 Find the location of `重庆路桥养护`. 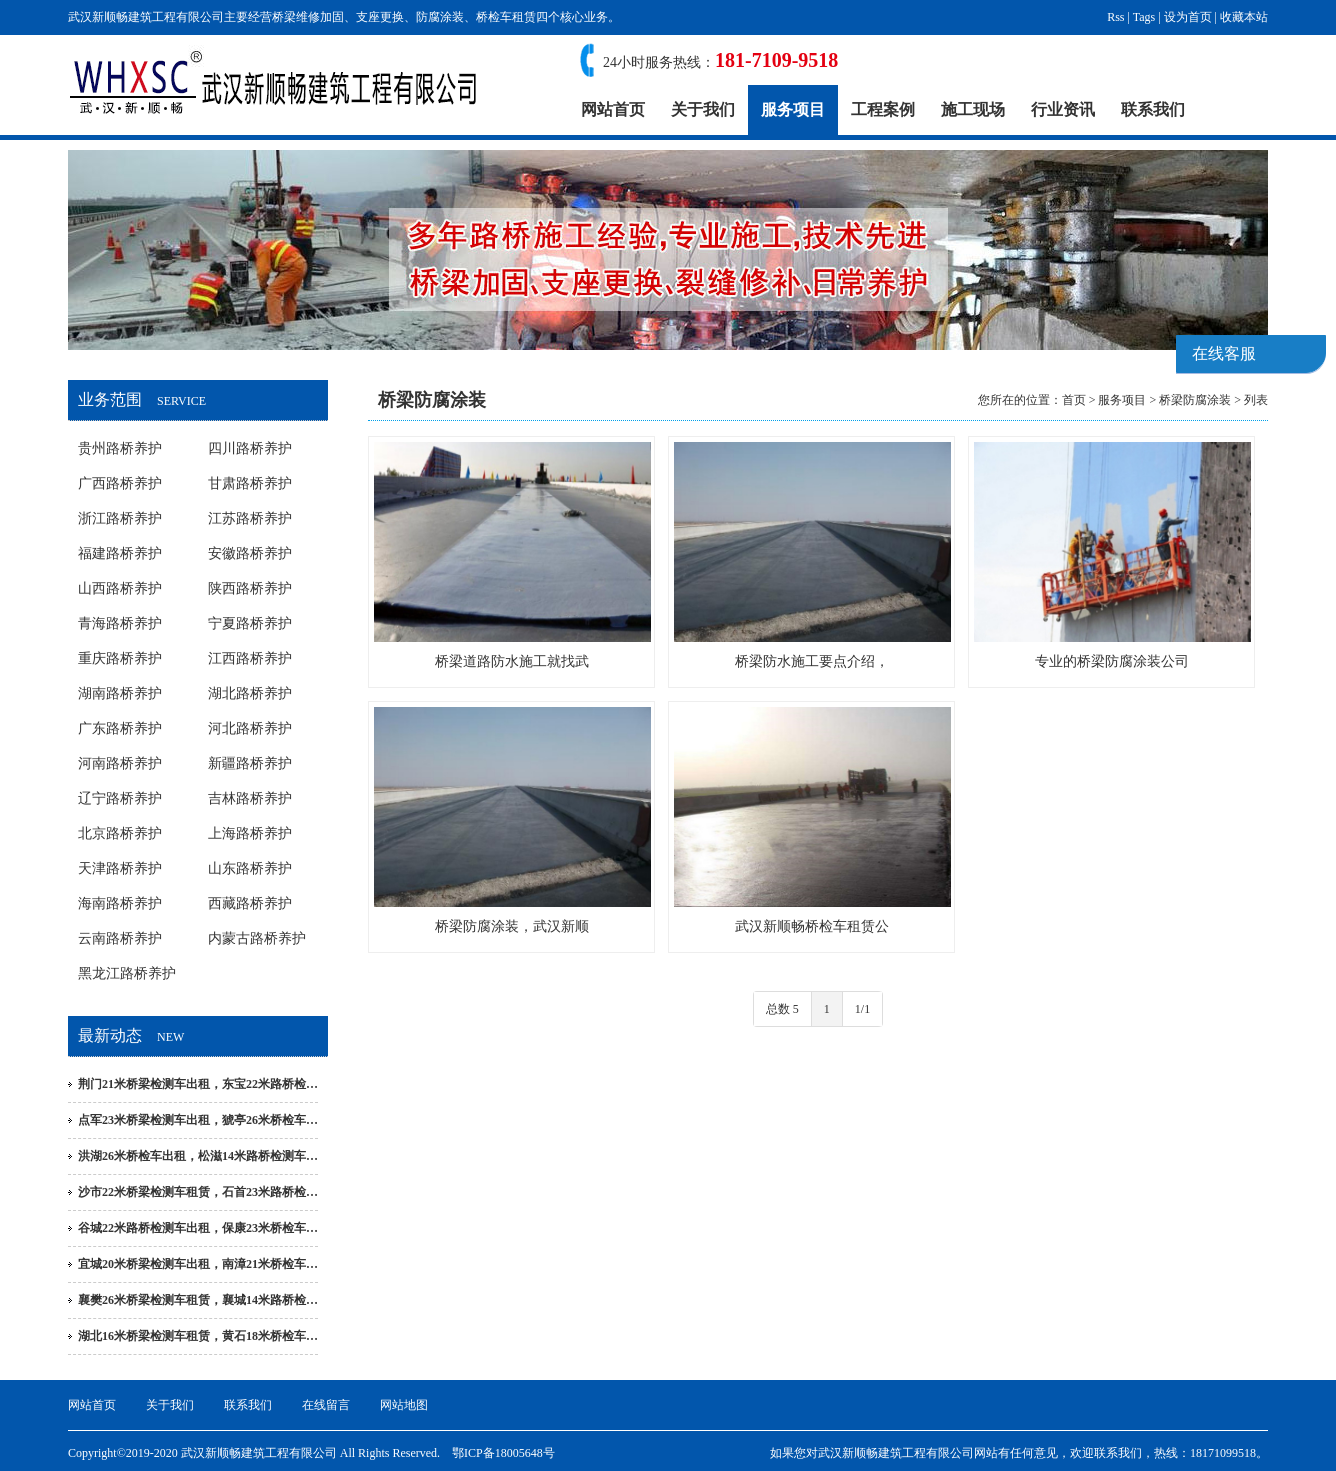

重庆路桥养护 is located at coordinates (120, 658).